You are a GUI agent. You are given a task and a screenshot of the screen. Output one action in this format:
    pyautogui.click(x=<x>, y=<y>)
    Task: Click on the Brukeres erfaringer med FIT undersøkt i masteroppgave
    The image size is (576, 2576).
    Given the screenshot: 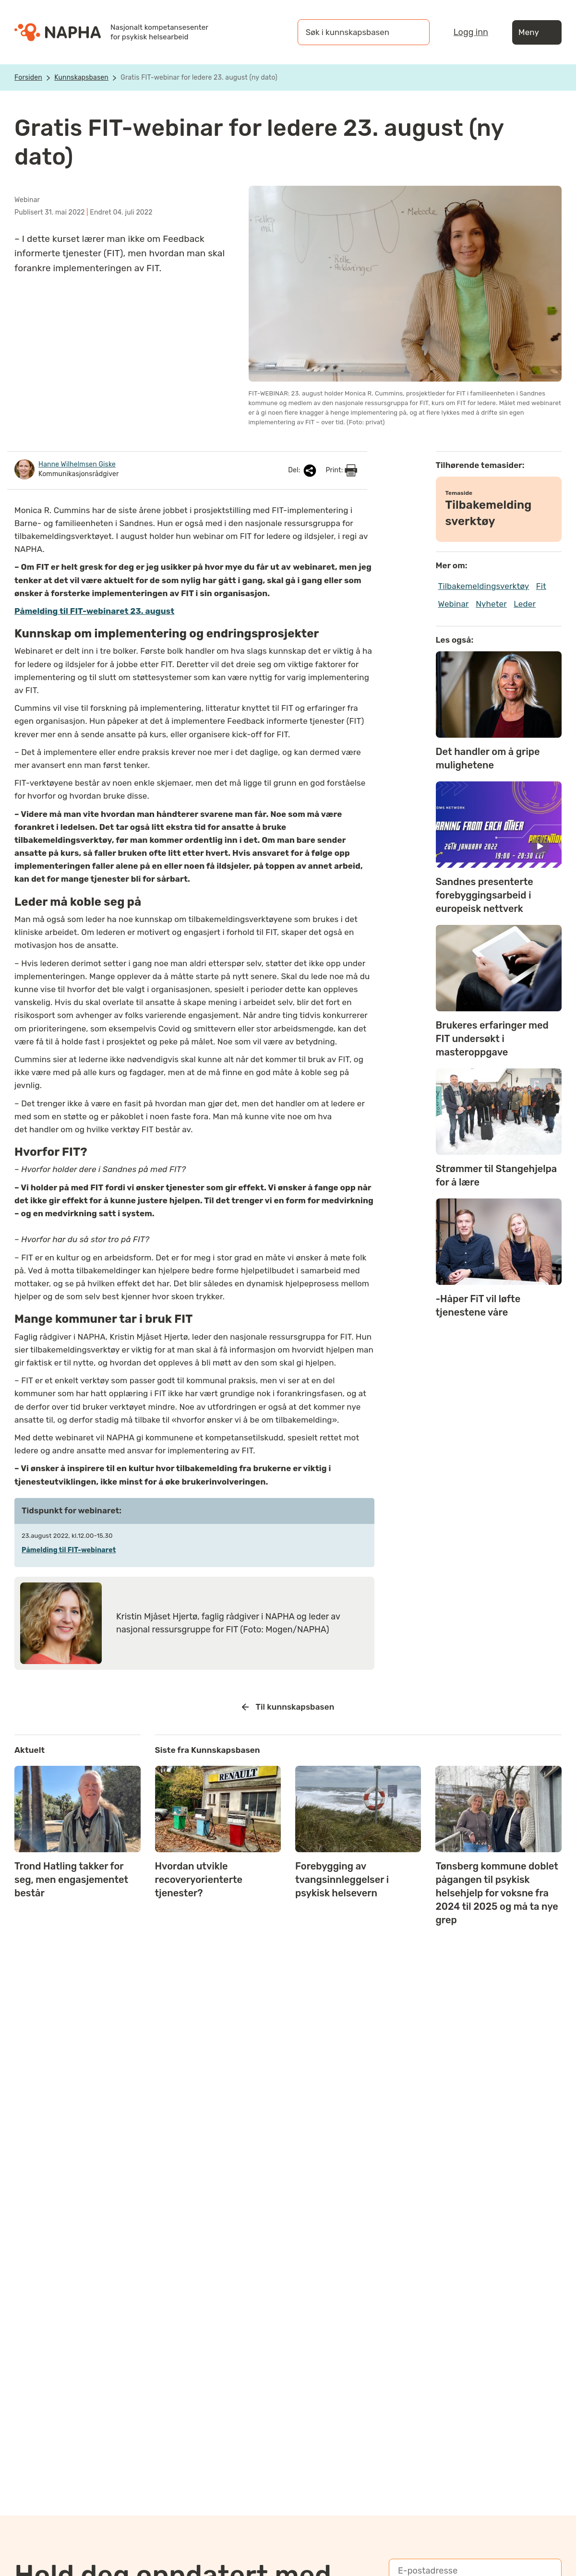 What is the action you would take?
    pyautogui.click(x=492, y=1038)
    